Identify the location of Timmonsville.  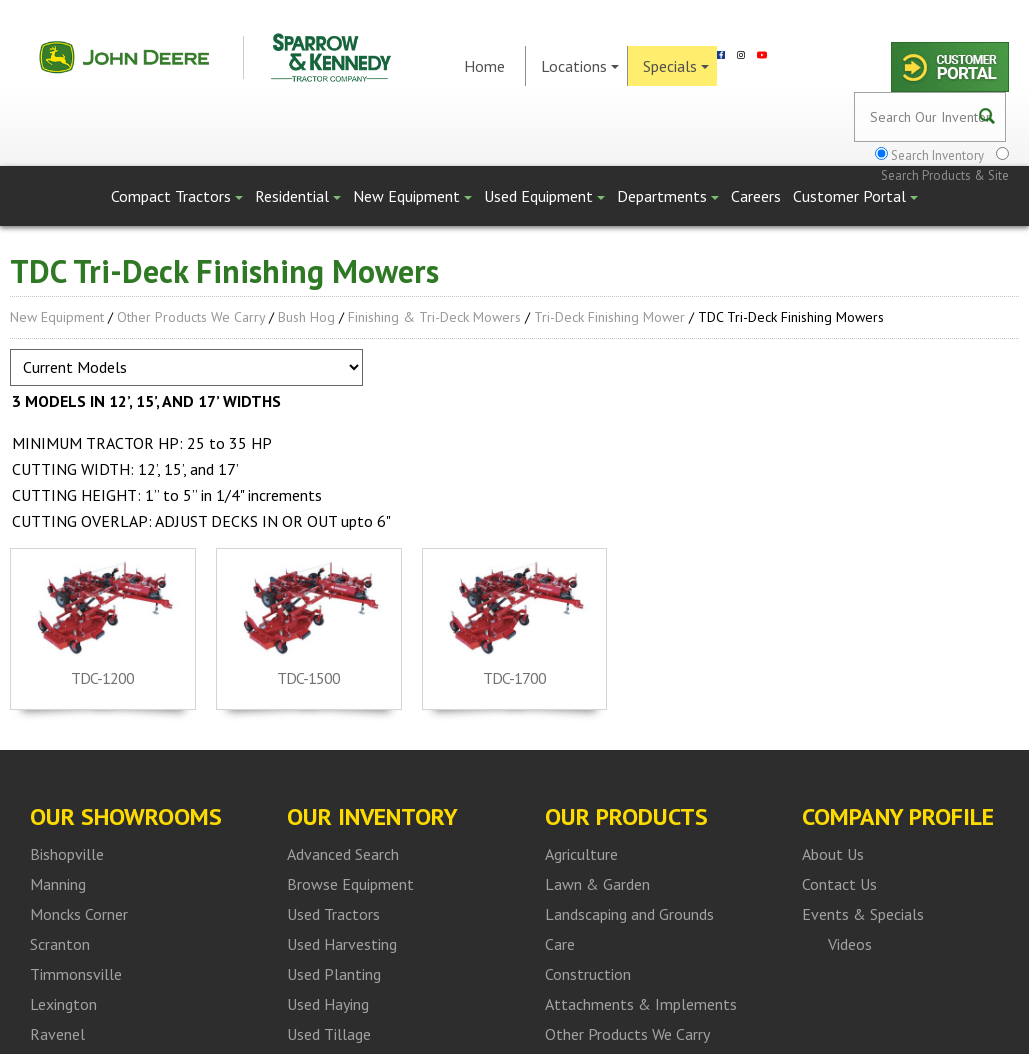
(76, 974).